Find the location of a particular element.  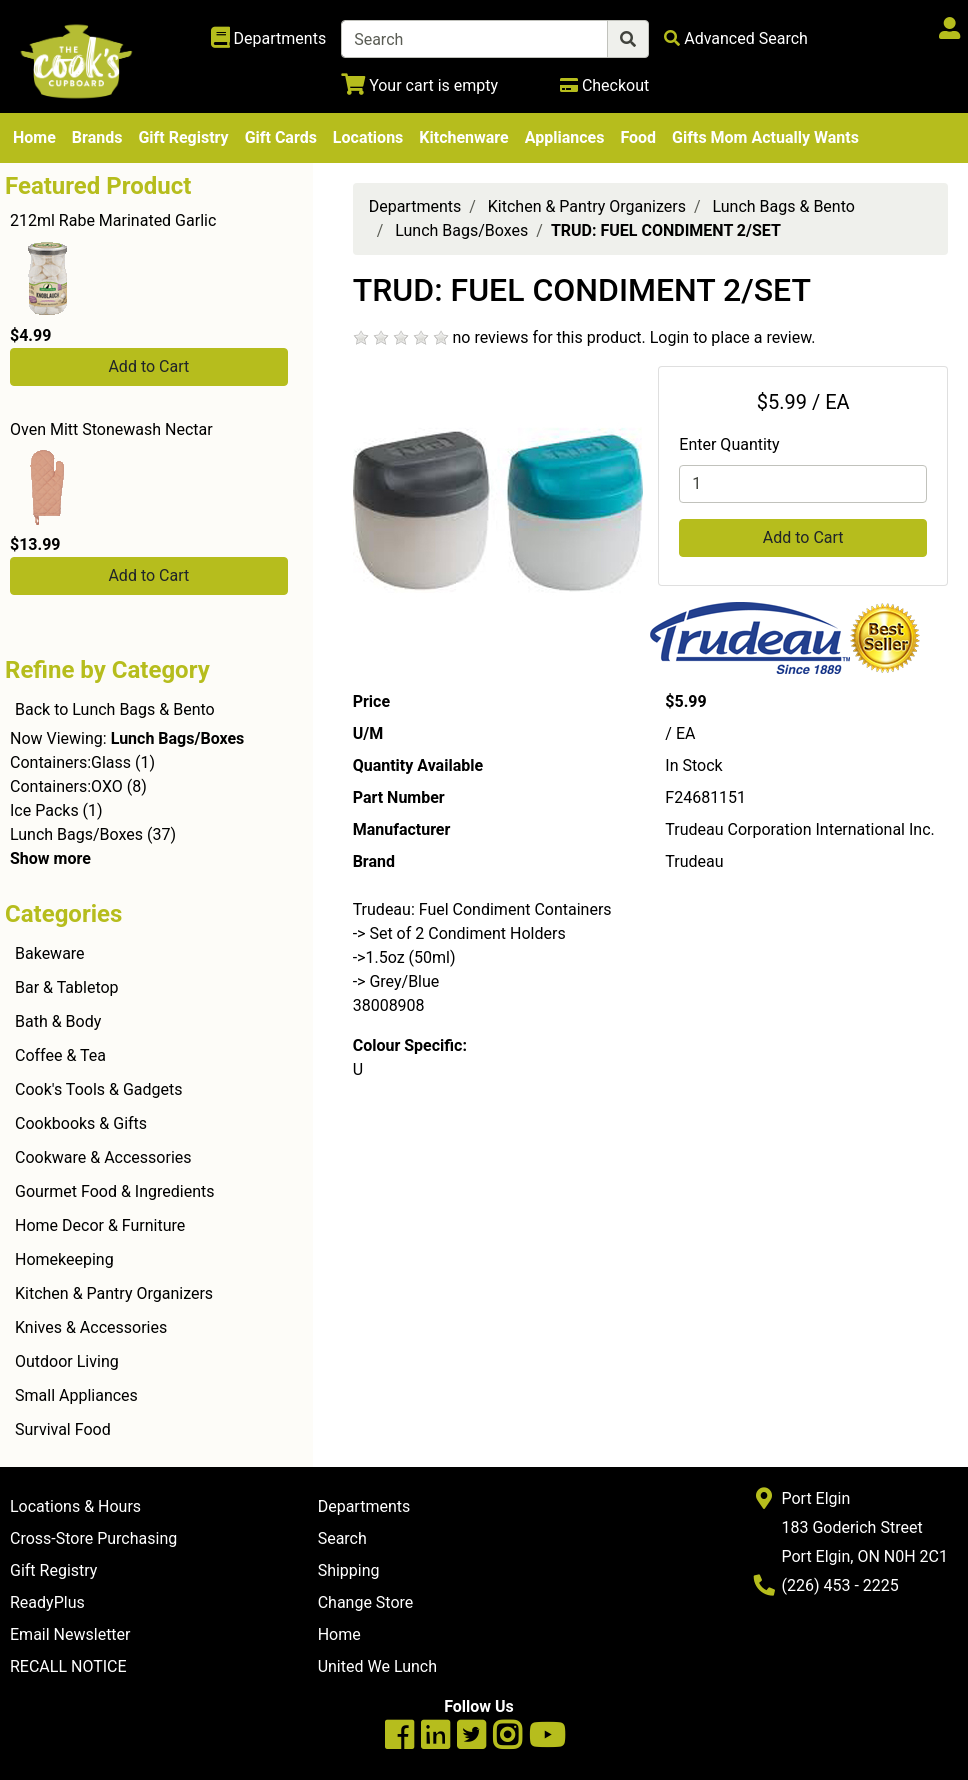

Oven Mitt Stonewash Nectar is located at coordinates (111, 429).